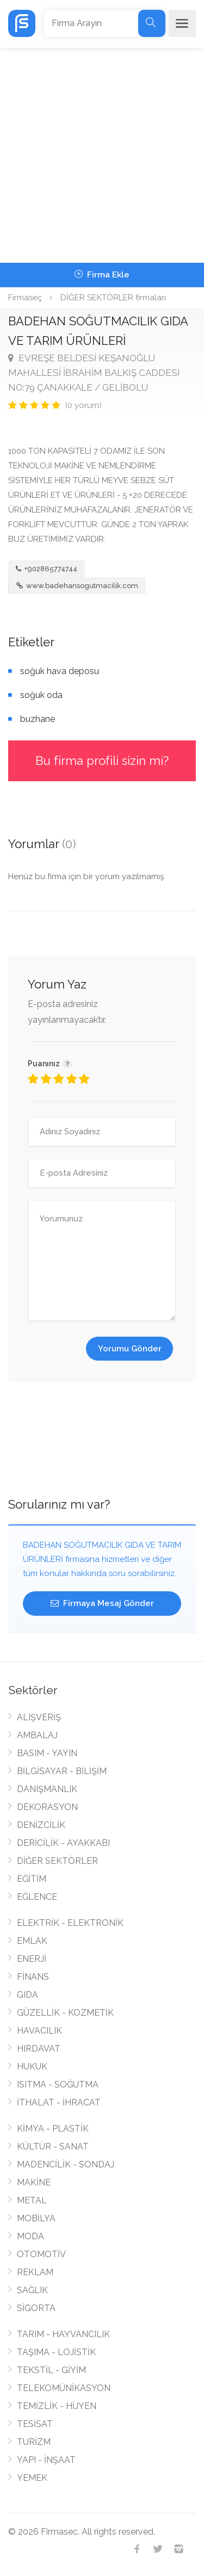  Describe the element at coordinates (39, 1717) in the screenshot. I see `ALIŞVERİŞ` at that location.